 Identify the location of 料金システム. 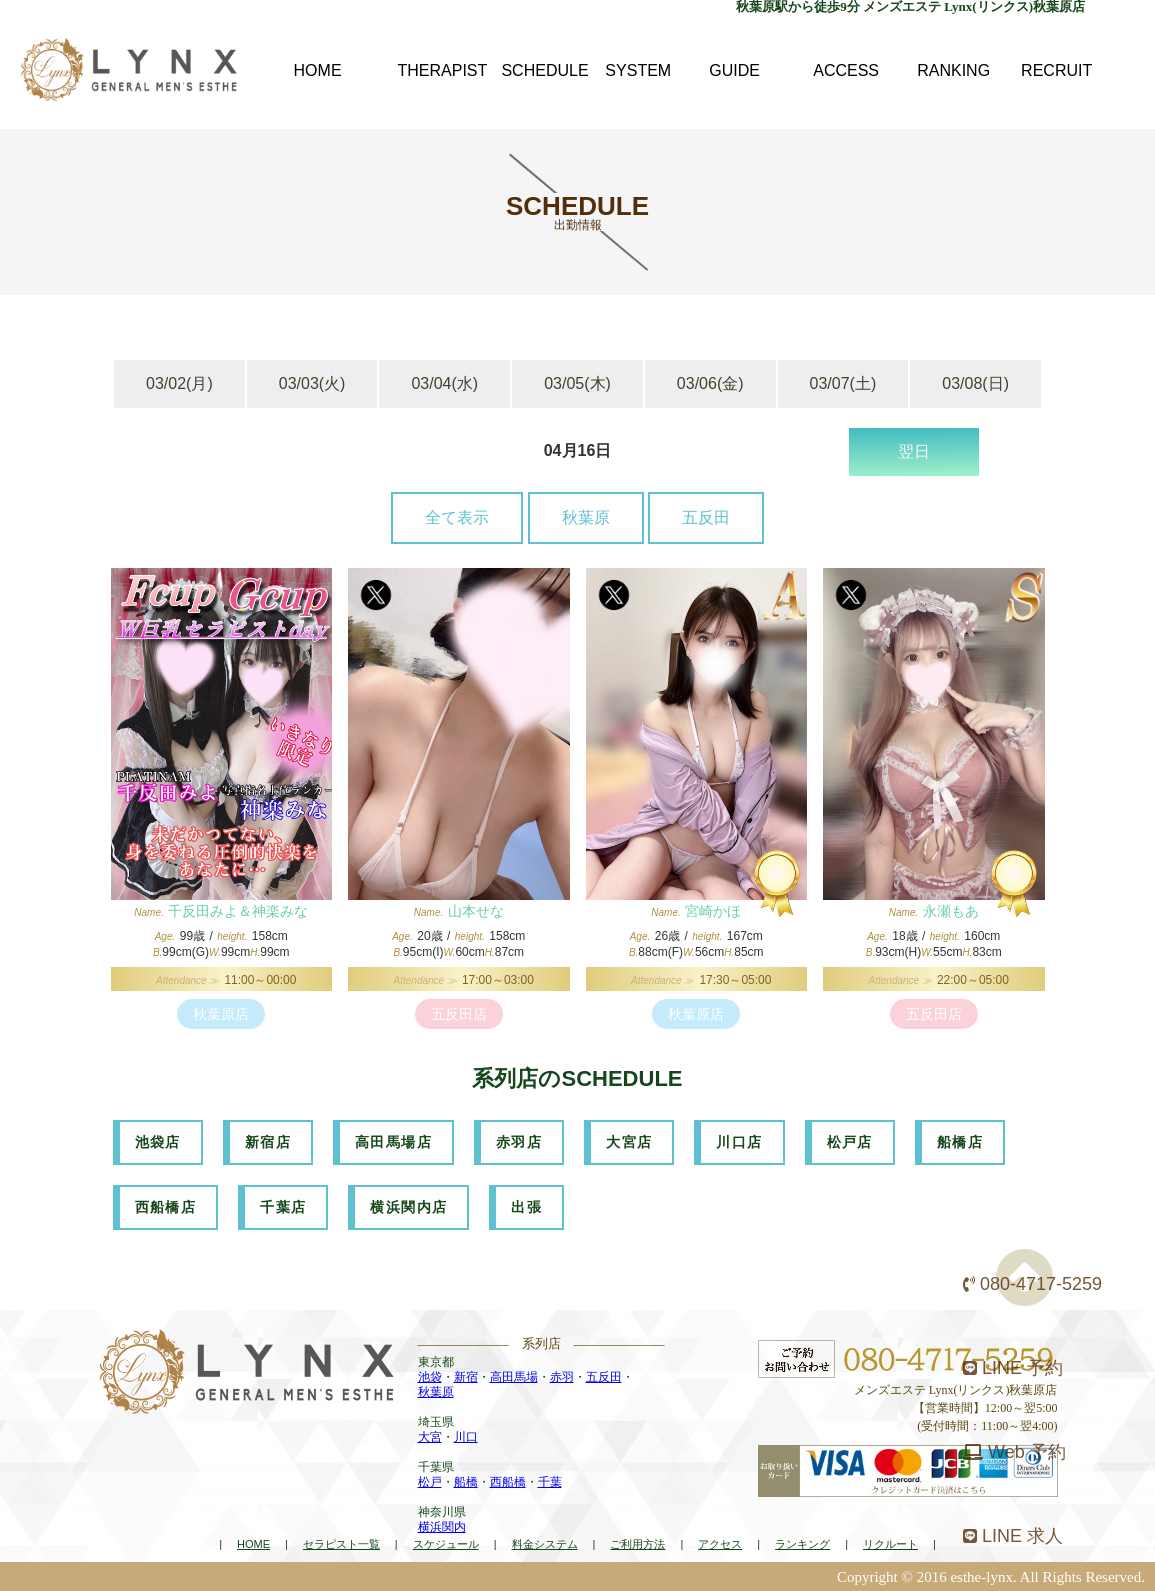
(545, 1544).